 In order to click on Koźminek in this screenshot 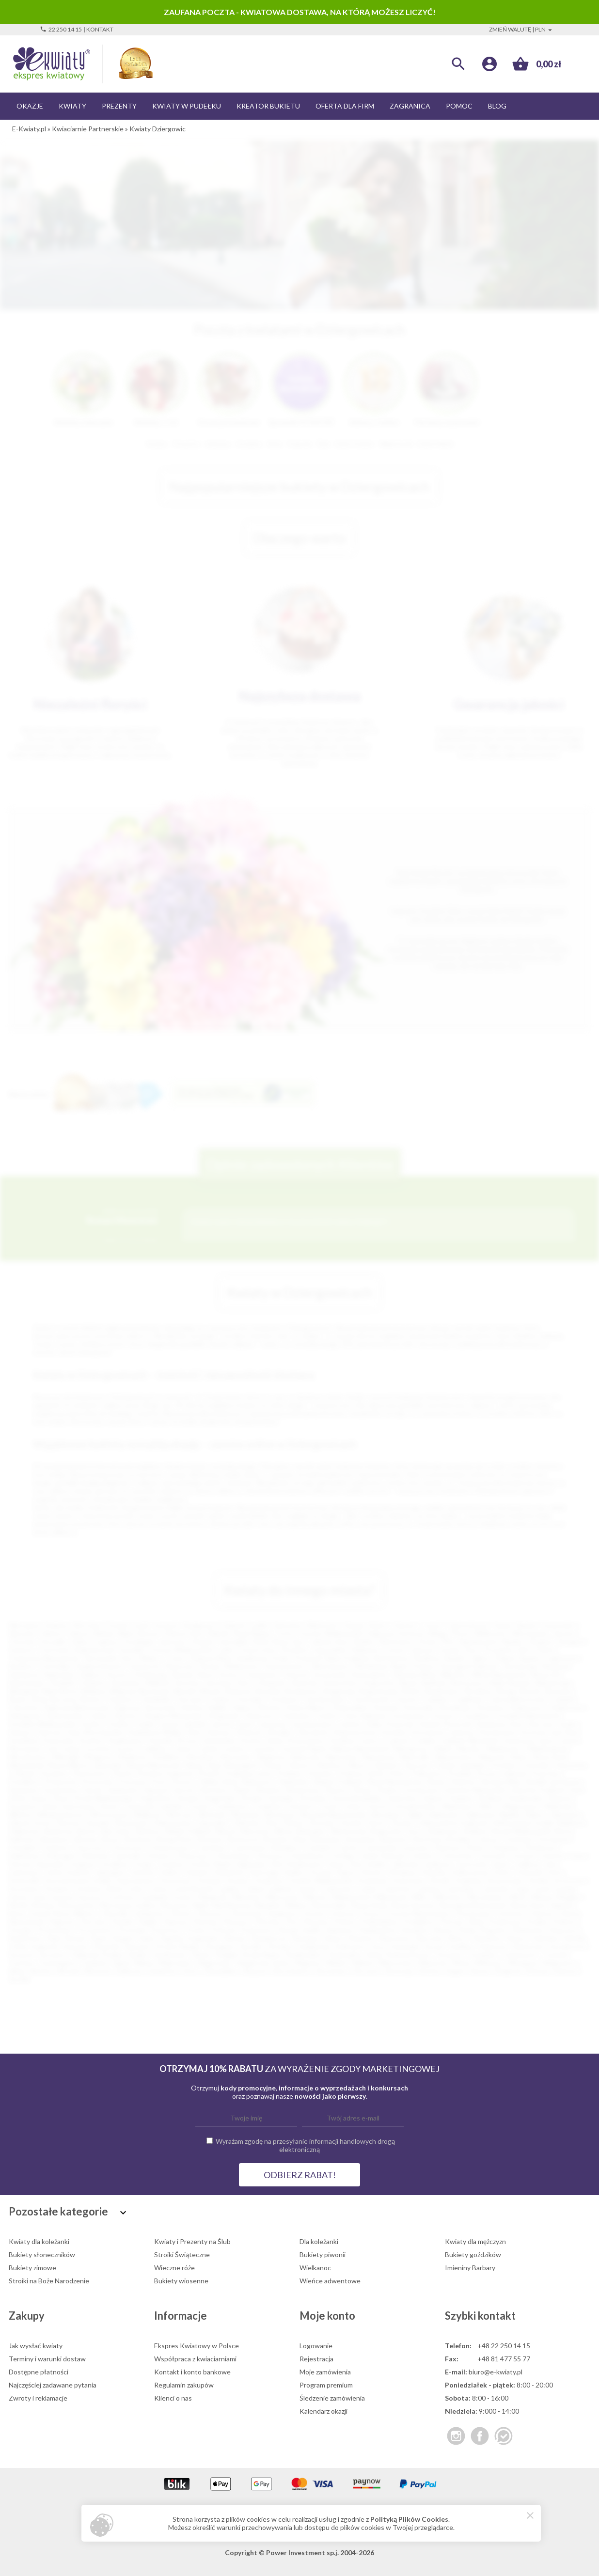, I will do `click(372, 1880)`.